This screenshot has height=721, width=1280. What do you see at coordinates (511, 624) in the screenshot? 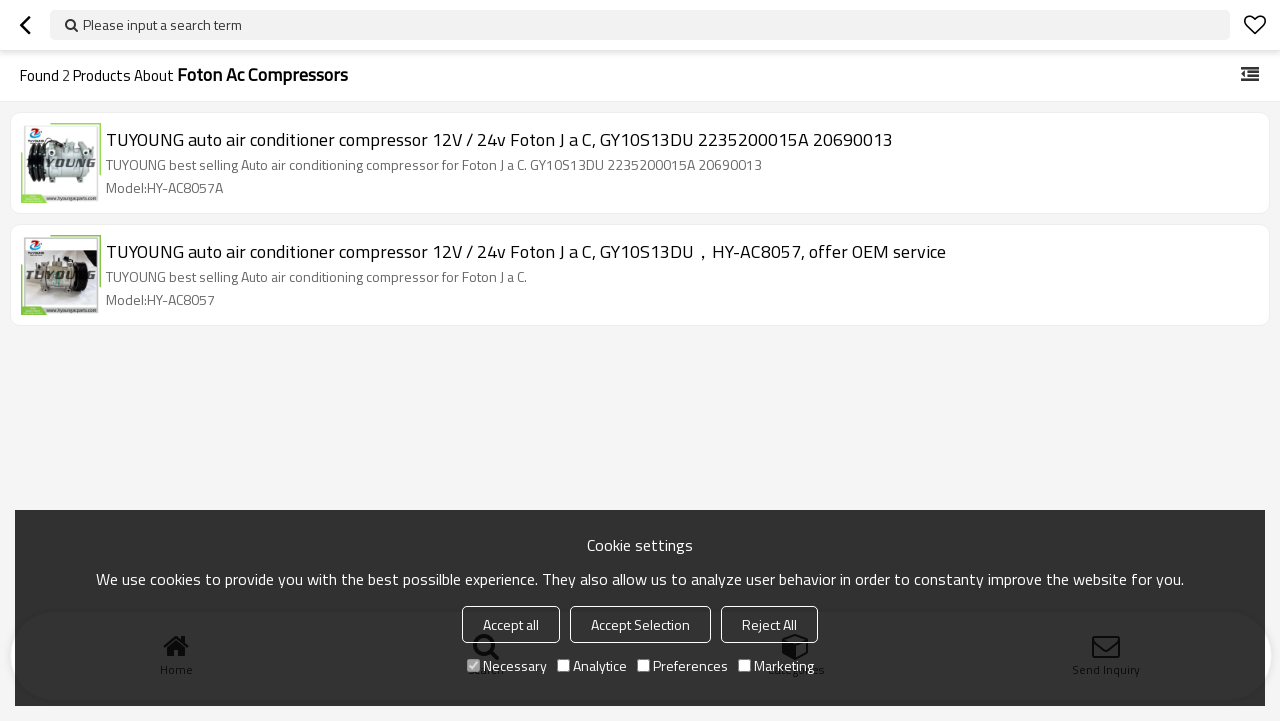
I see `Accept all` at bounding box center [511, 624].